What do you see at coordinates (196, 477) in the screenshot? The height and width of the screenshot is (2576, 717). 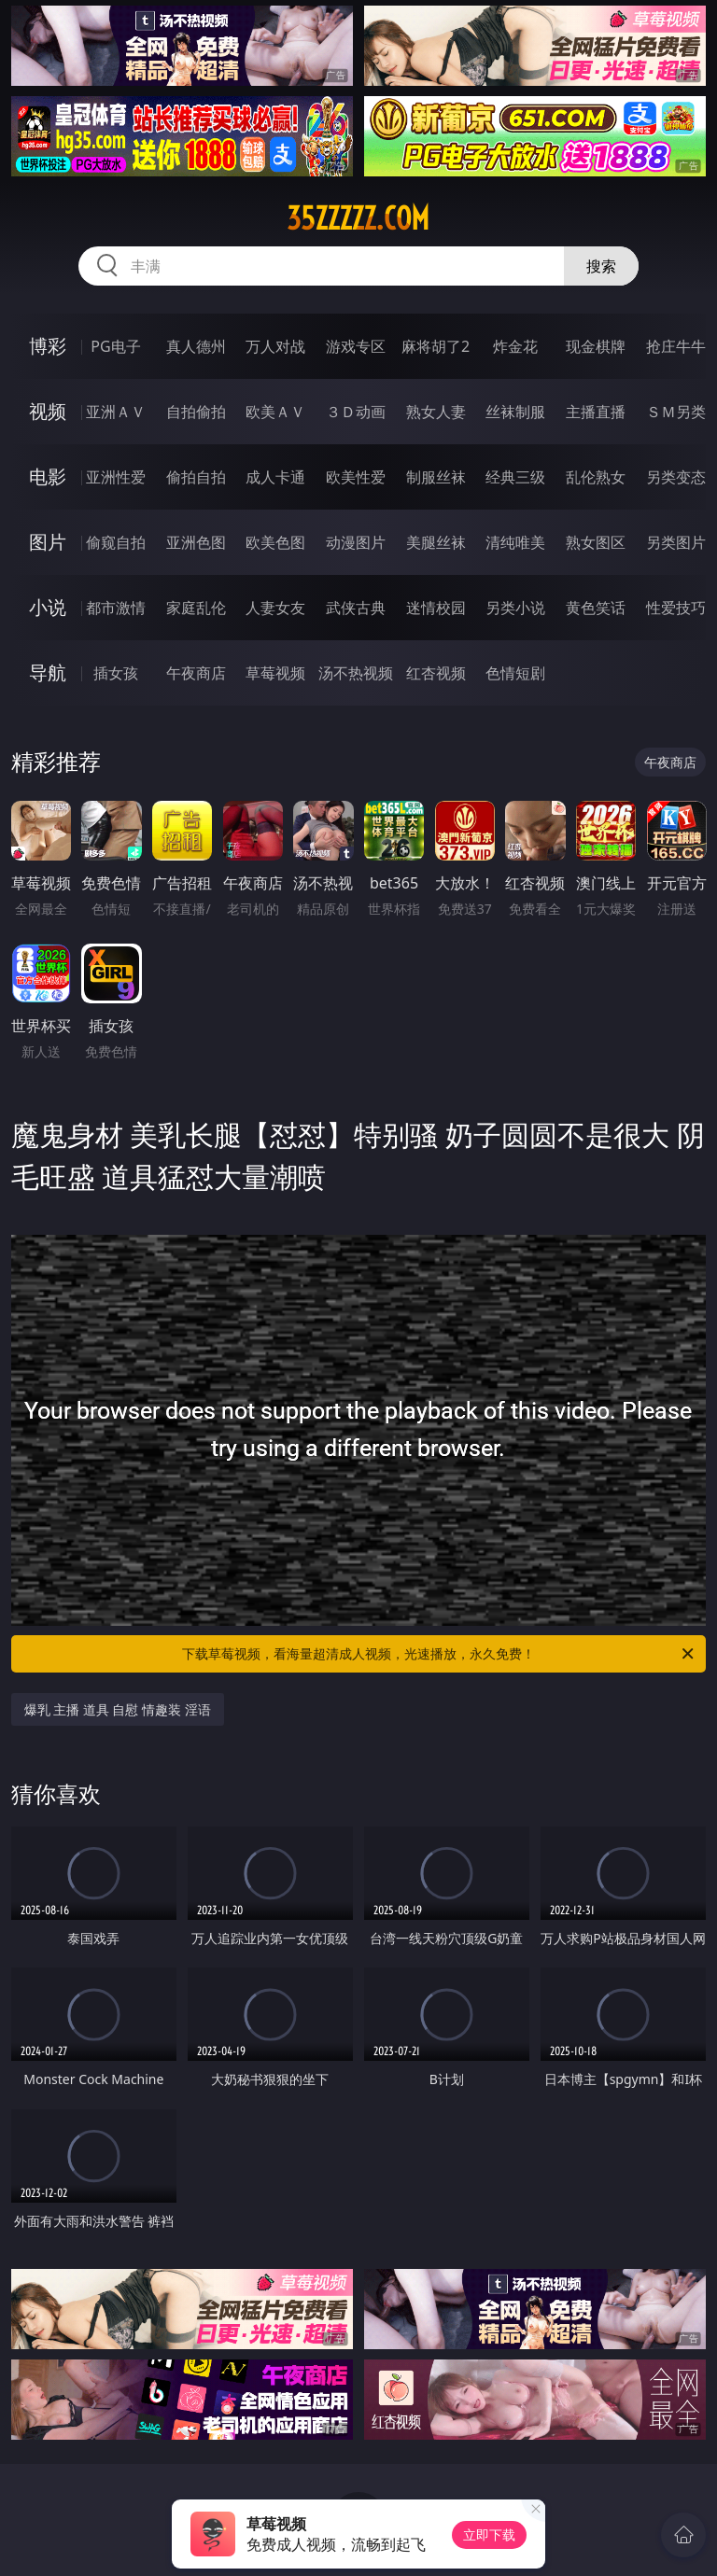 I see `偷拍自拍` at bounding box center [196, 477].